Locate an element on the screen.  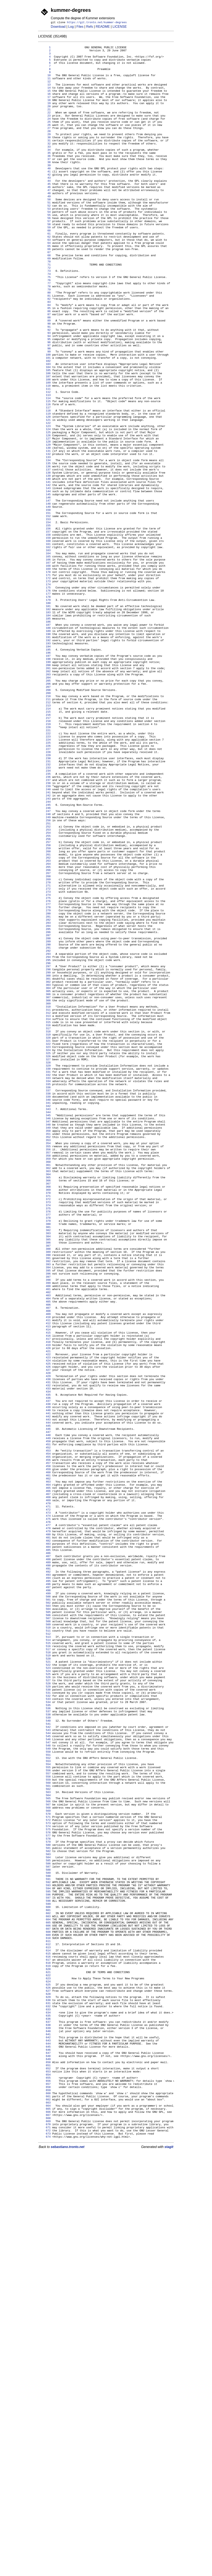
584 is located at coordinates (45, 2220).